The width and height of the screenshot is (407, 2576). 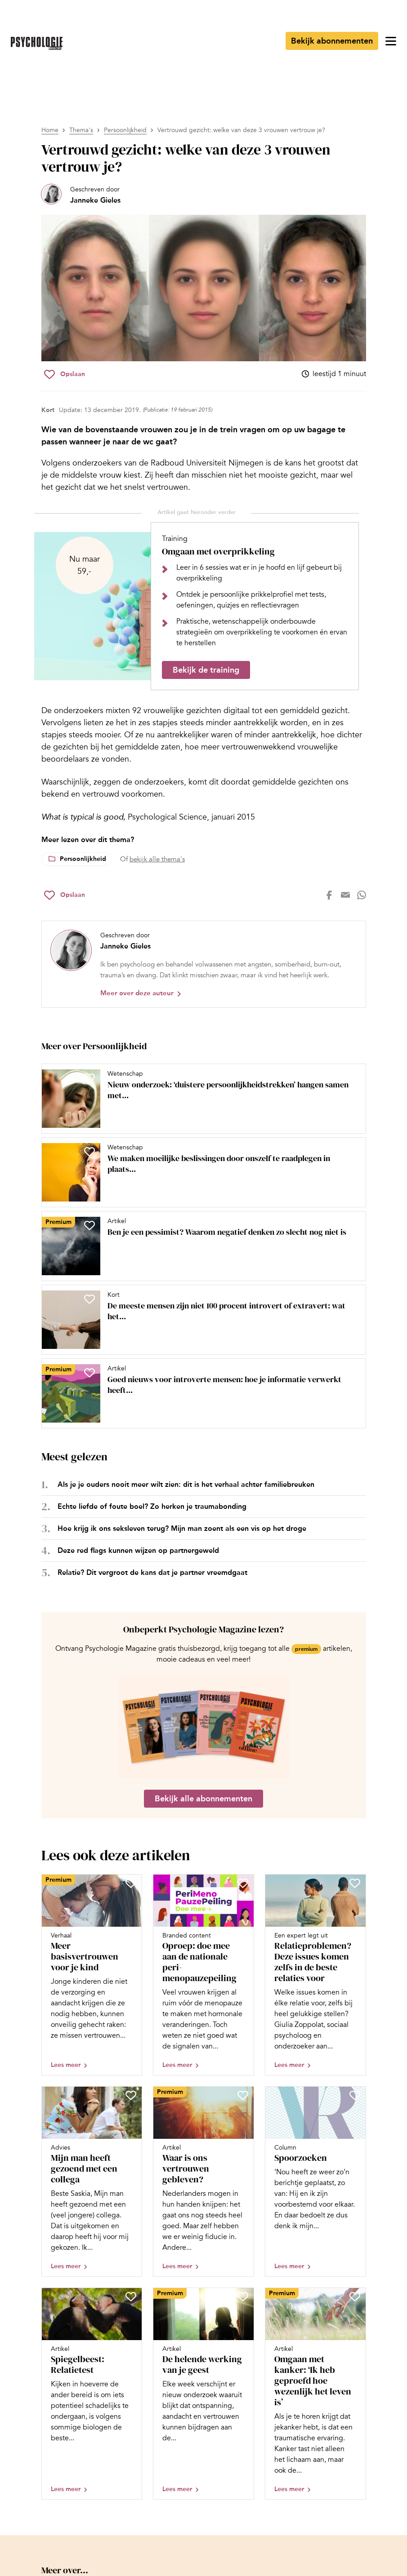 What do you see at coordinates (203, 1975) in the screenshot?
I see `[Open artikel Oproep: doe mee aan de nationale peri-menopauzepeiling]` at bounding box center [203, 1975].